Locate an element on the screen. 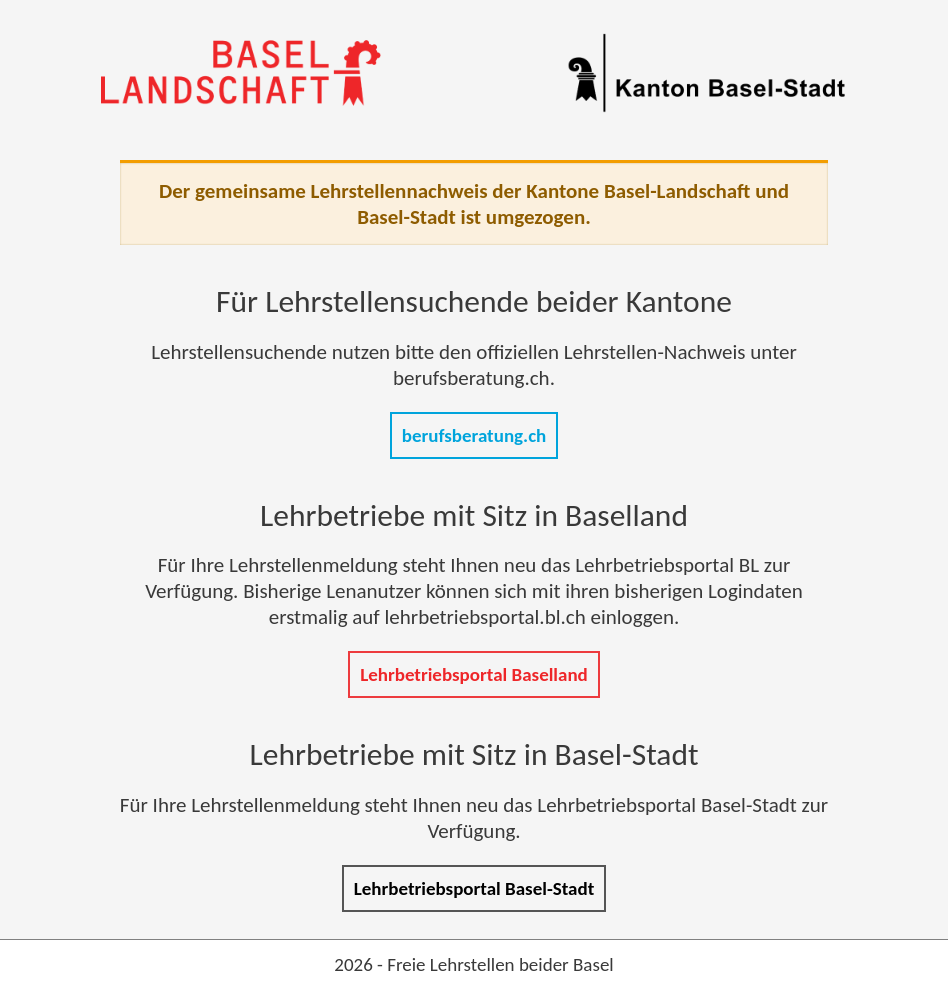 Image resolution: width=948 pixels, height=990 pixels. berufsberatung.ch is located at coordinates (474, 435).